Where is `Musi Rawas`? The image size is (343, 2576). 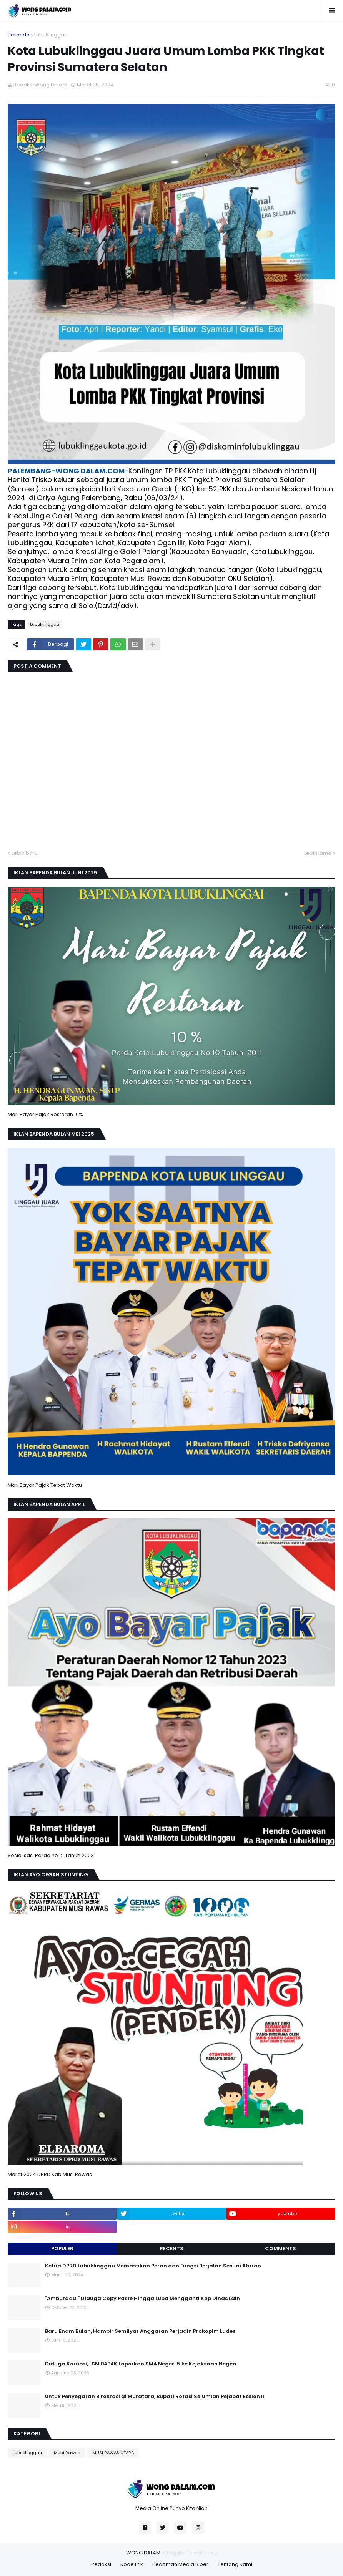 Musi Rawas is located at coordinates (67, 2453).